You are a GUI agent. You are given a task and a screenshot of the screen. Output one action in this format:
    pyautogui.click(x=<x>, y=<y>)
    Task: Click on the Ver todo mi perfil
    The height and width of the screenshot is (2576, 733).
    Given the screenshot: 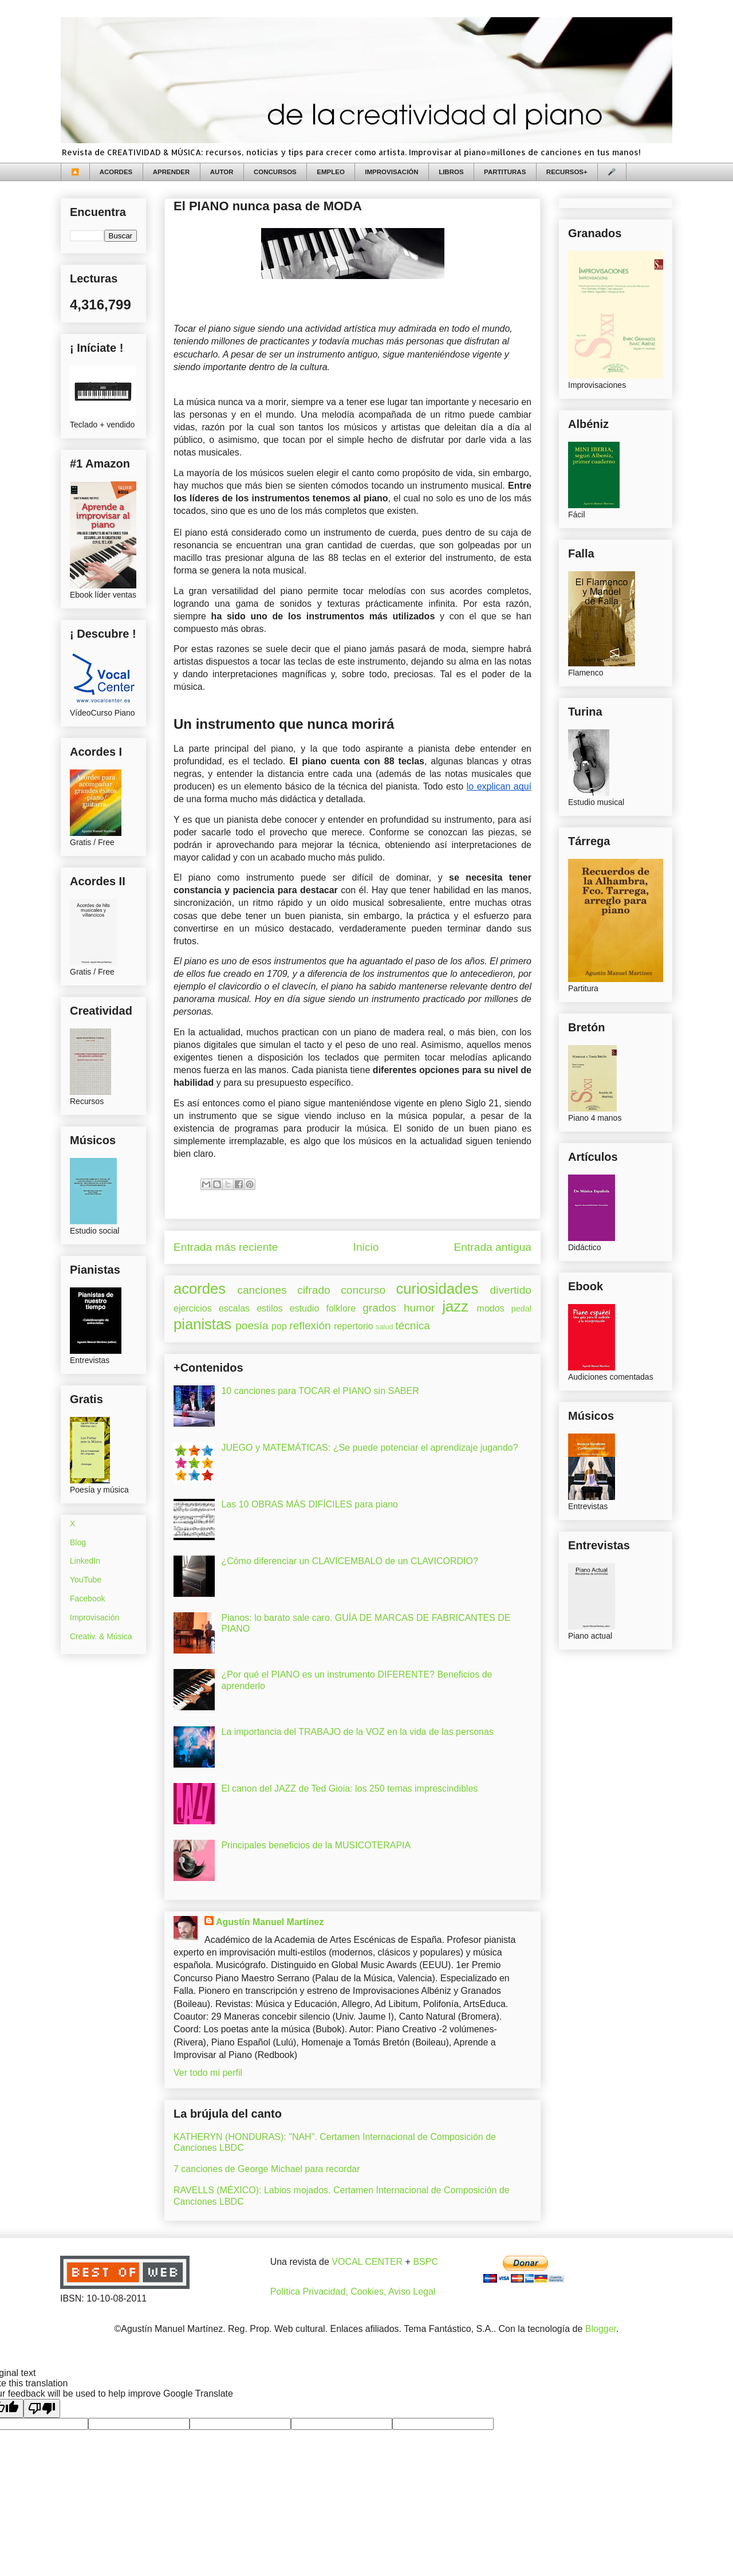 What is the action you would take?
    pyautogui.click(x=208, y=2073)
    